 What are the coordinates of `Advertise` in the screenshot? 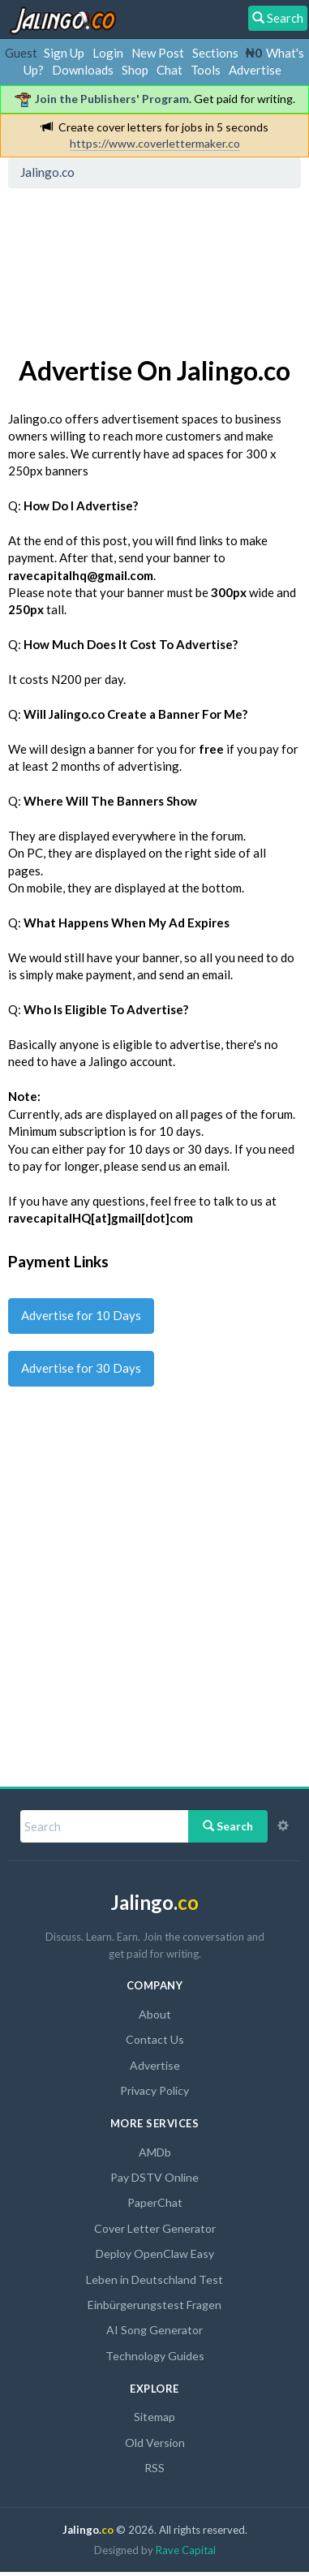 It's located at (255, 69).